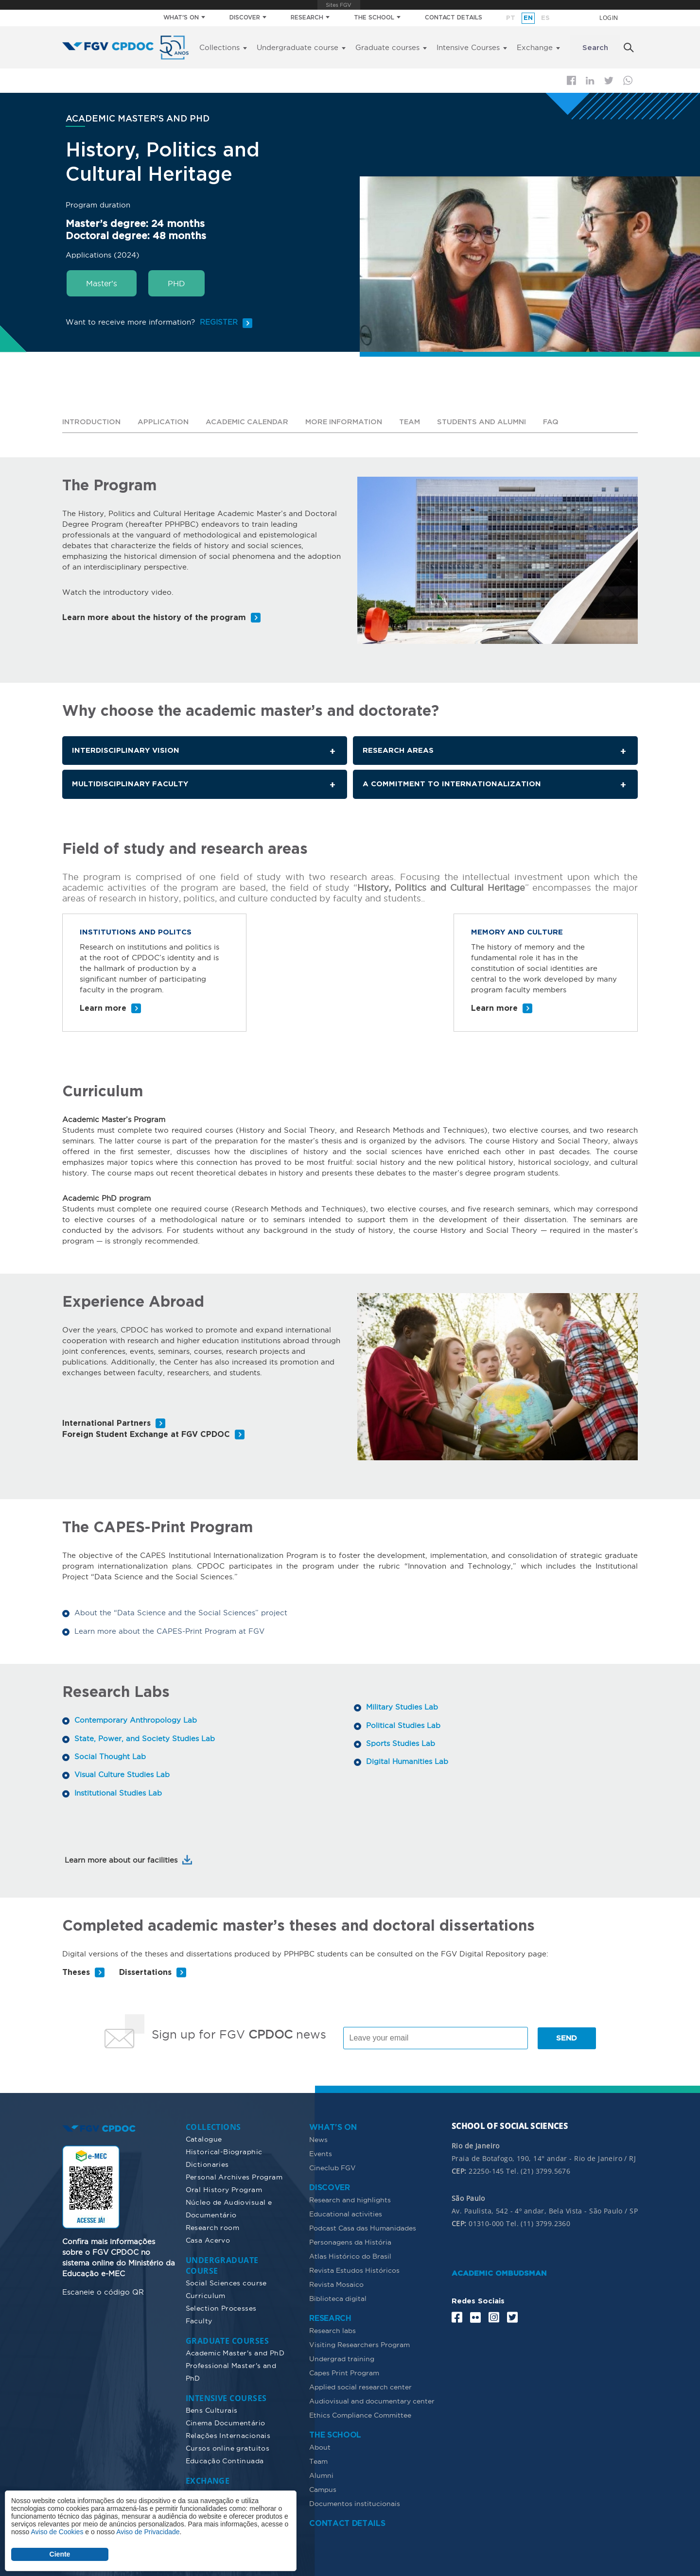 The image size is (700, 2576). What do you see at coordinates (332, 2167) in the screenshot?
I see `Cineclub FGV` at bounding box center [332, 2167].